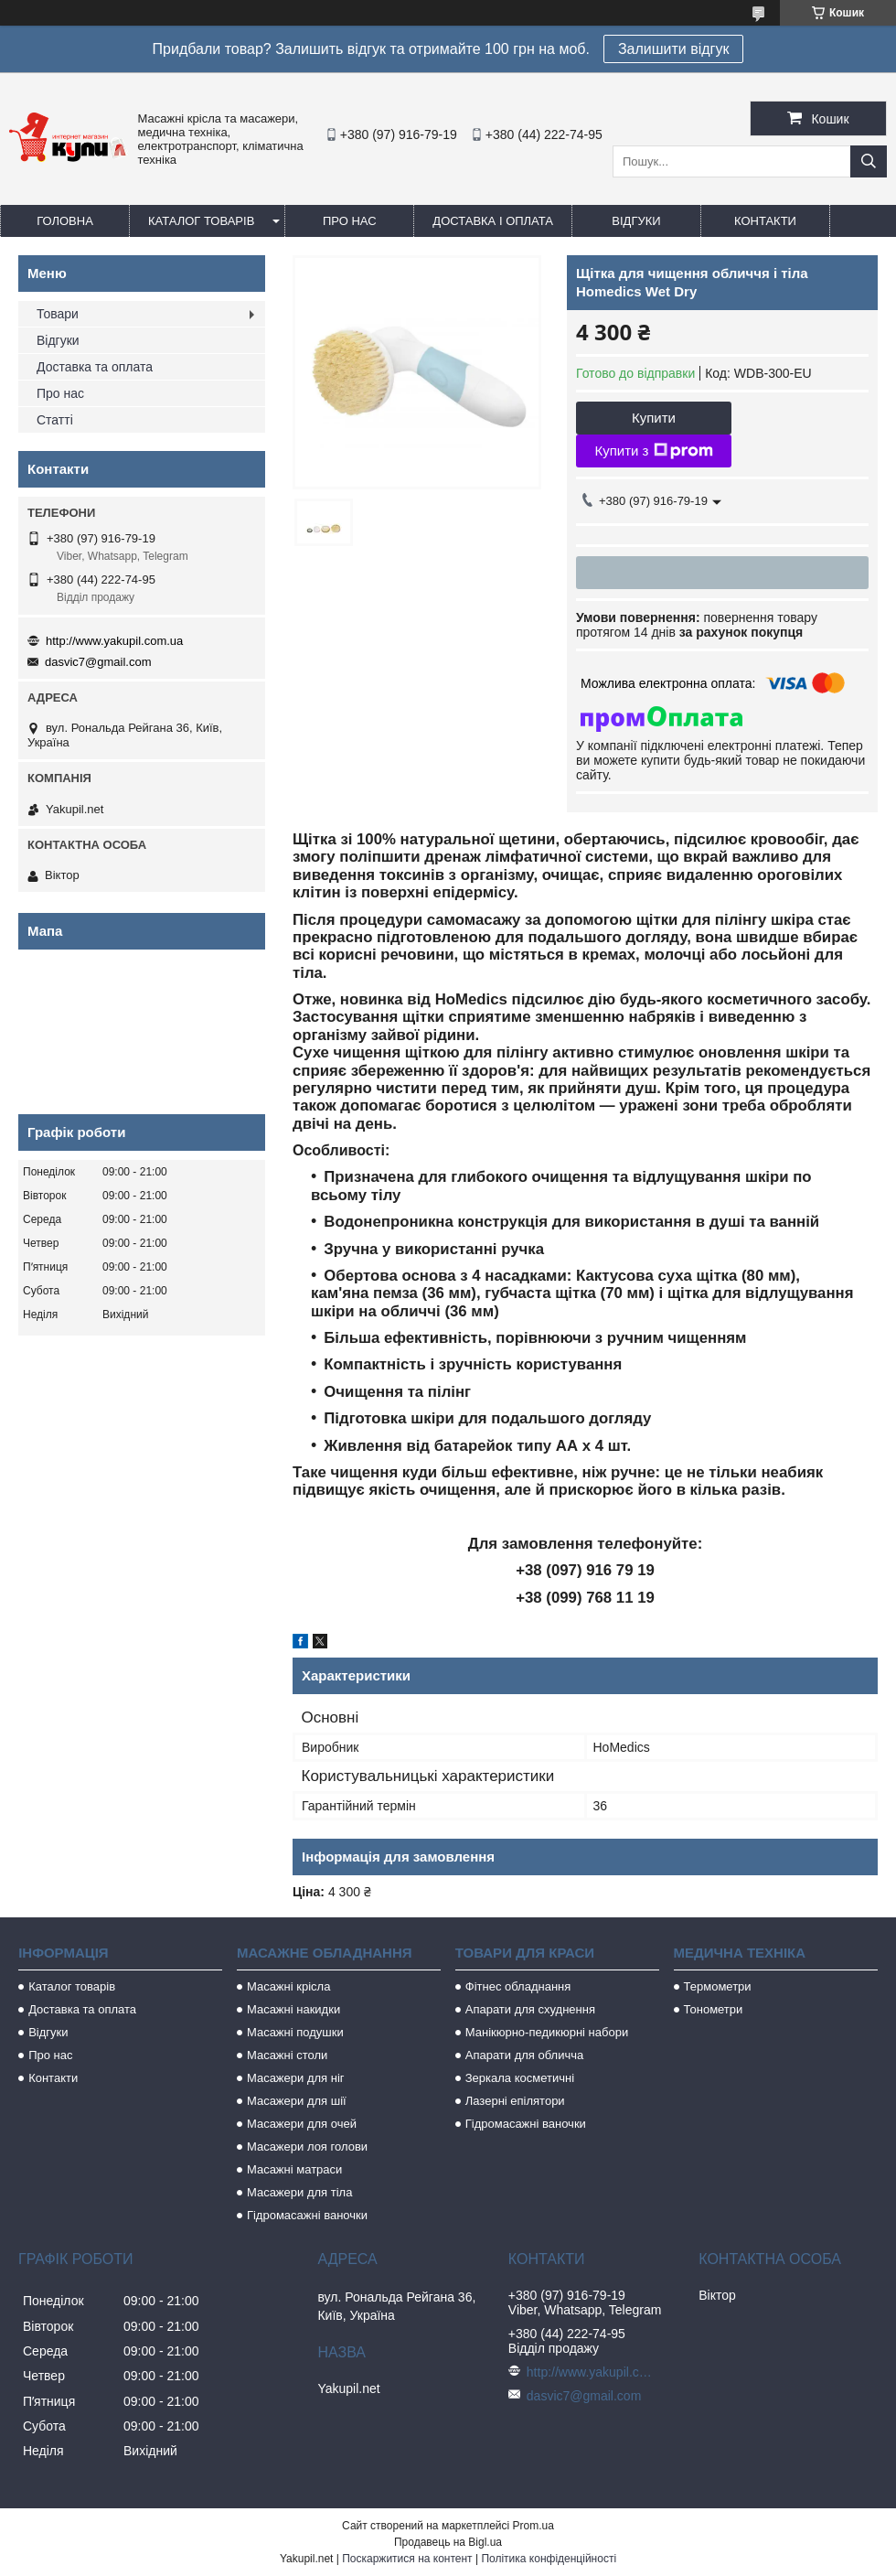 The height and width of the screenshot is (2576, 896). Describe the element at coordinates (288, 1986) in the screenshot. I see `Масажні крісла` at that location.